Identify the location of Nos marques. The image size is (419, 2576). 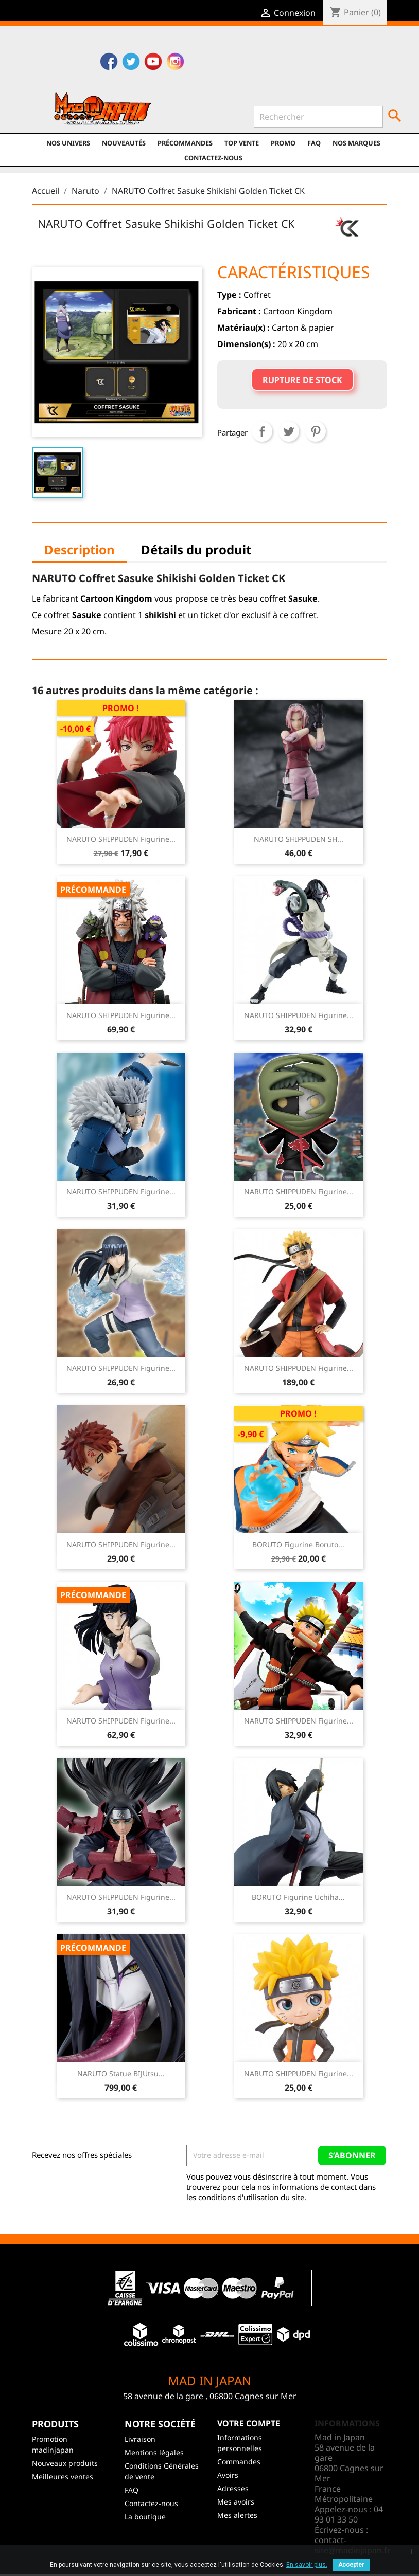
(356, 143).